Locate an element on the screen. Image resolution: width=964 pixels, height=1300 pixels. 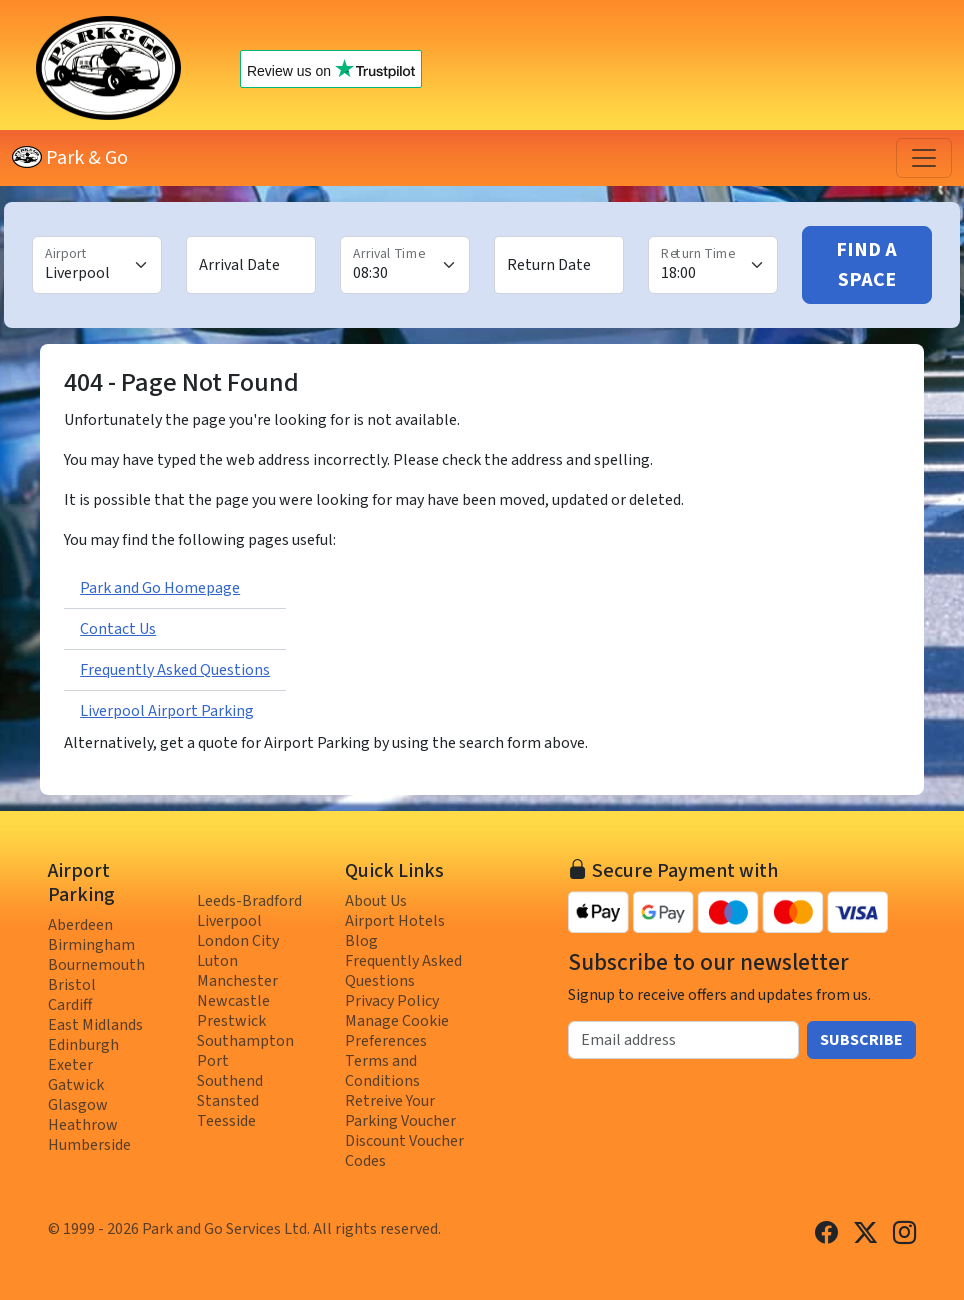
Exeter is located at coordinates (70, 1065).